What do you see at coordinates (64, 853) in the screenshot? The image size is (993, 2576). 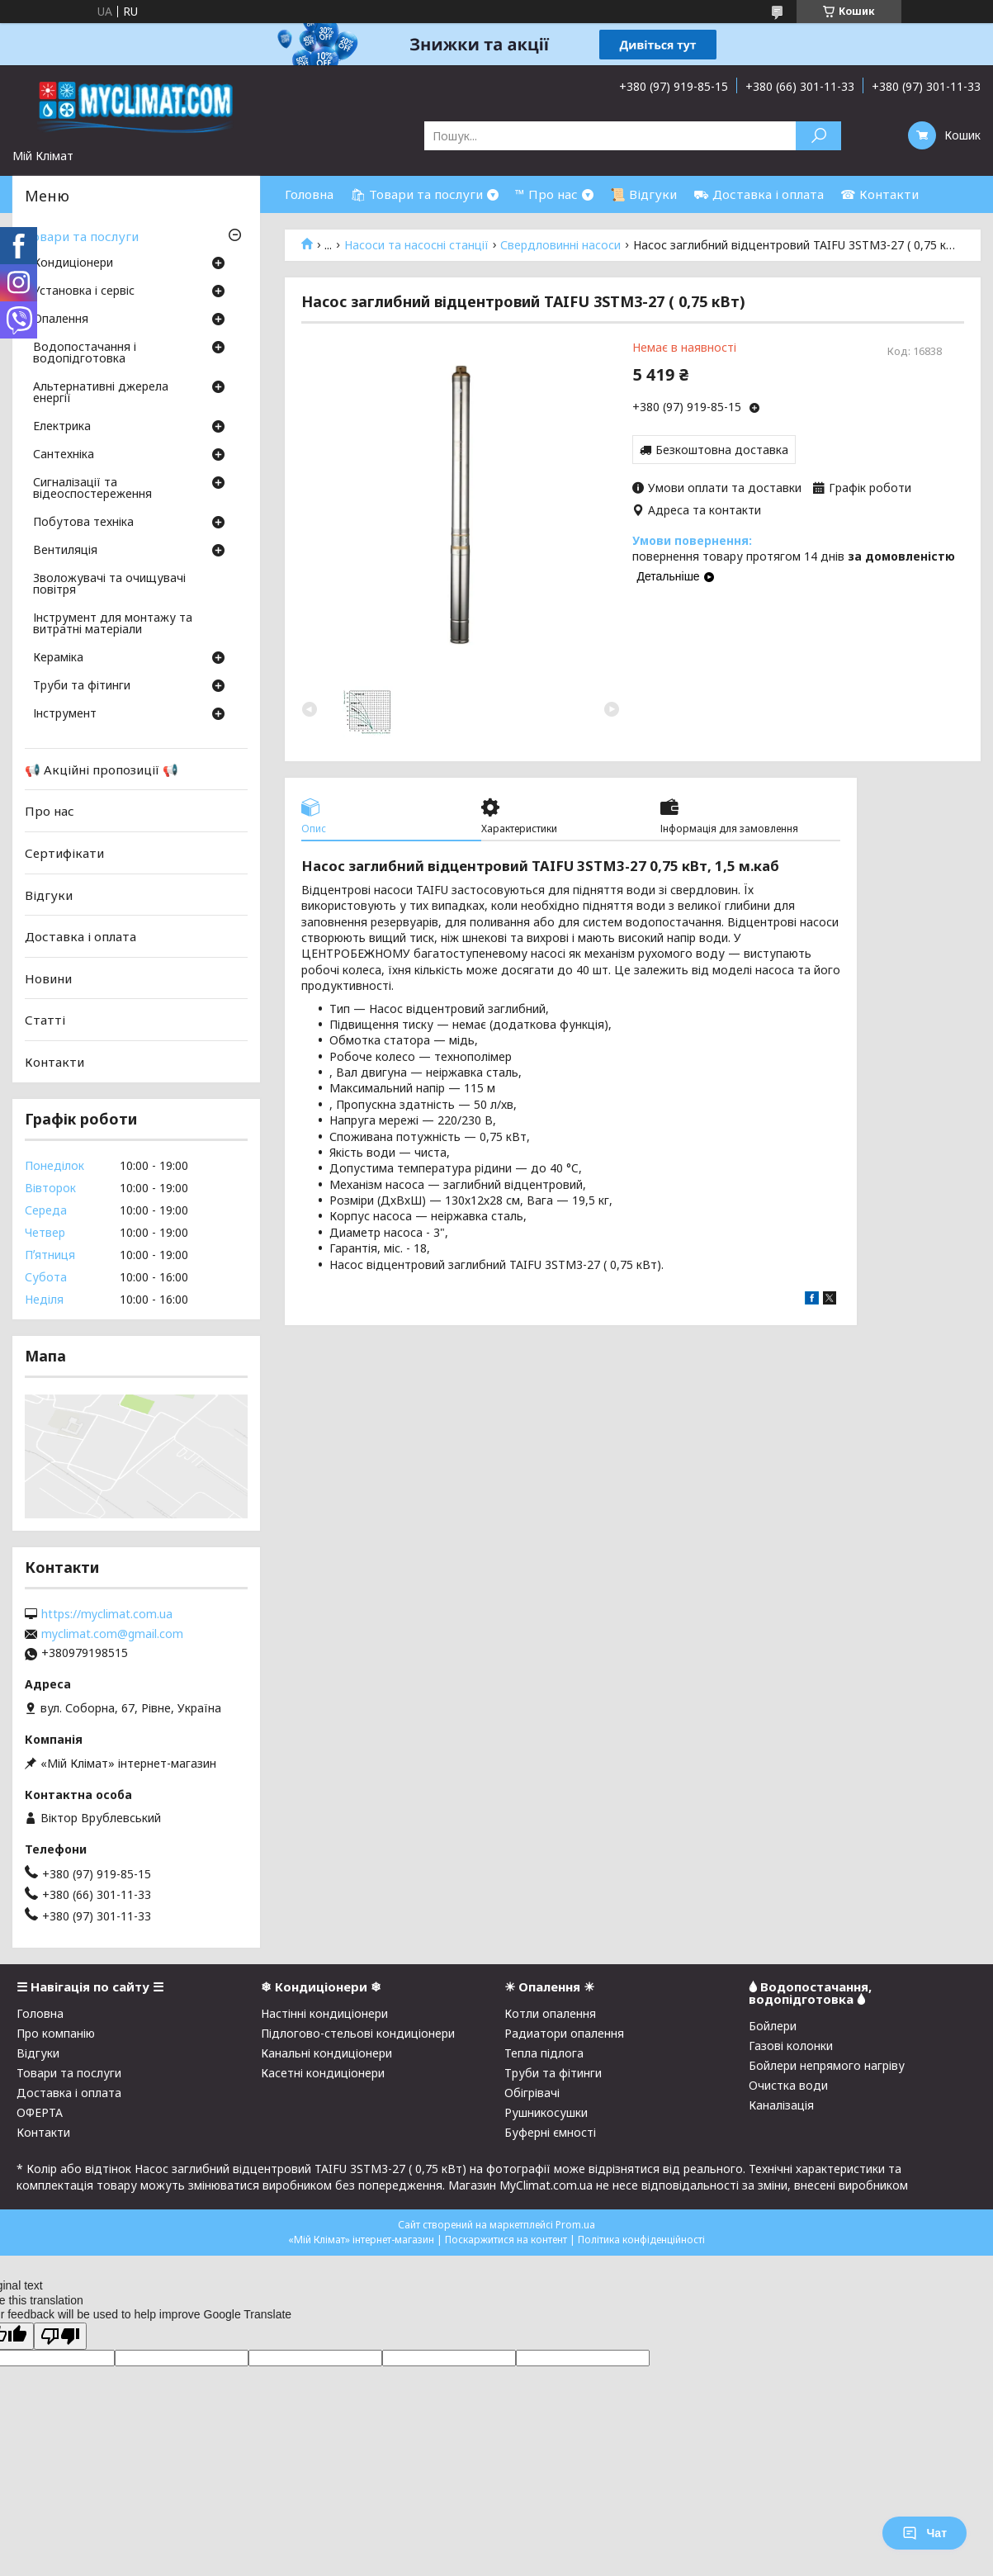 I see `Сертифікати` at bounding box center [64, 853].